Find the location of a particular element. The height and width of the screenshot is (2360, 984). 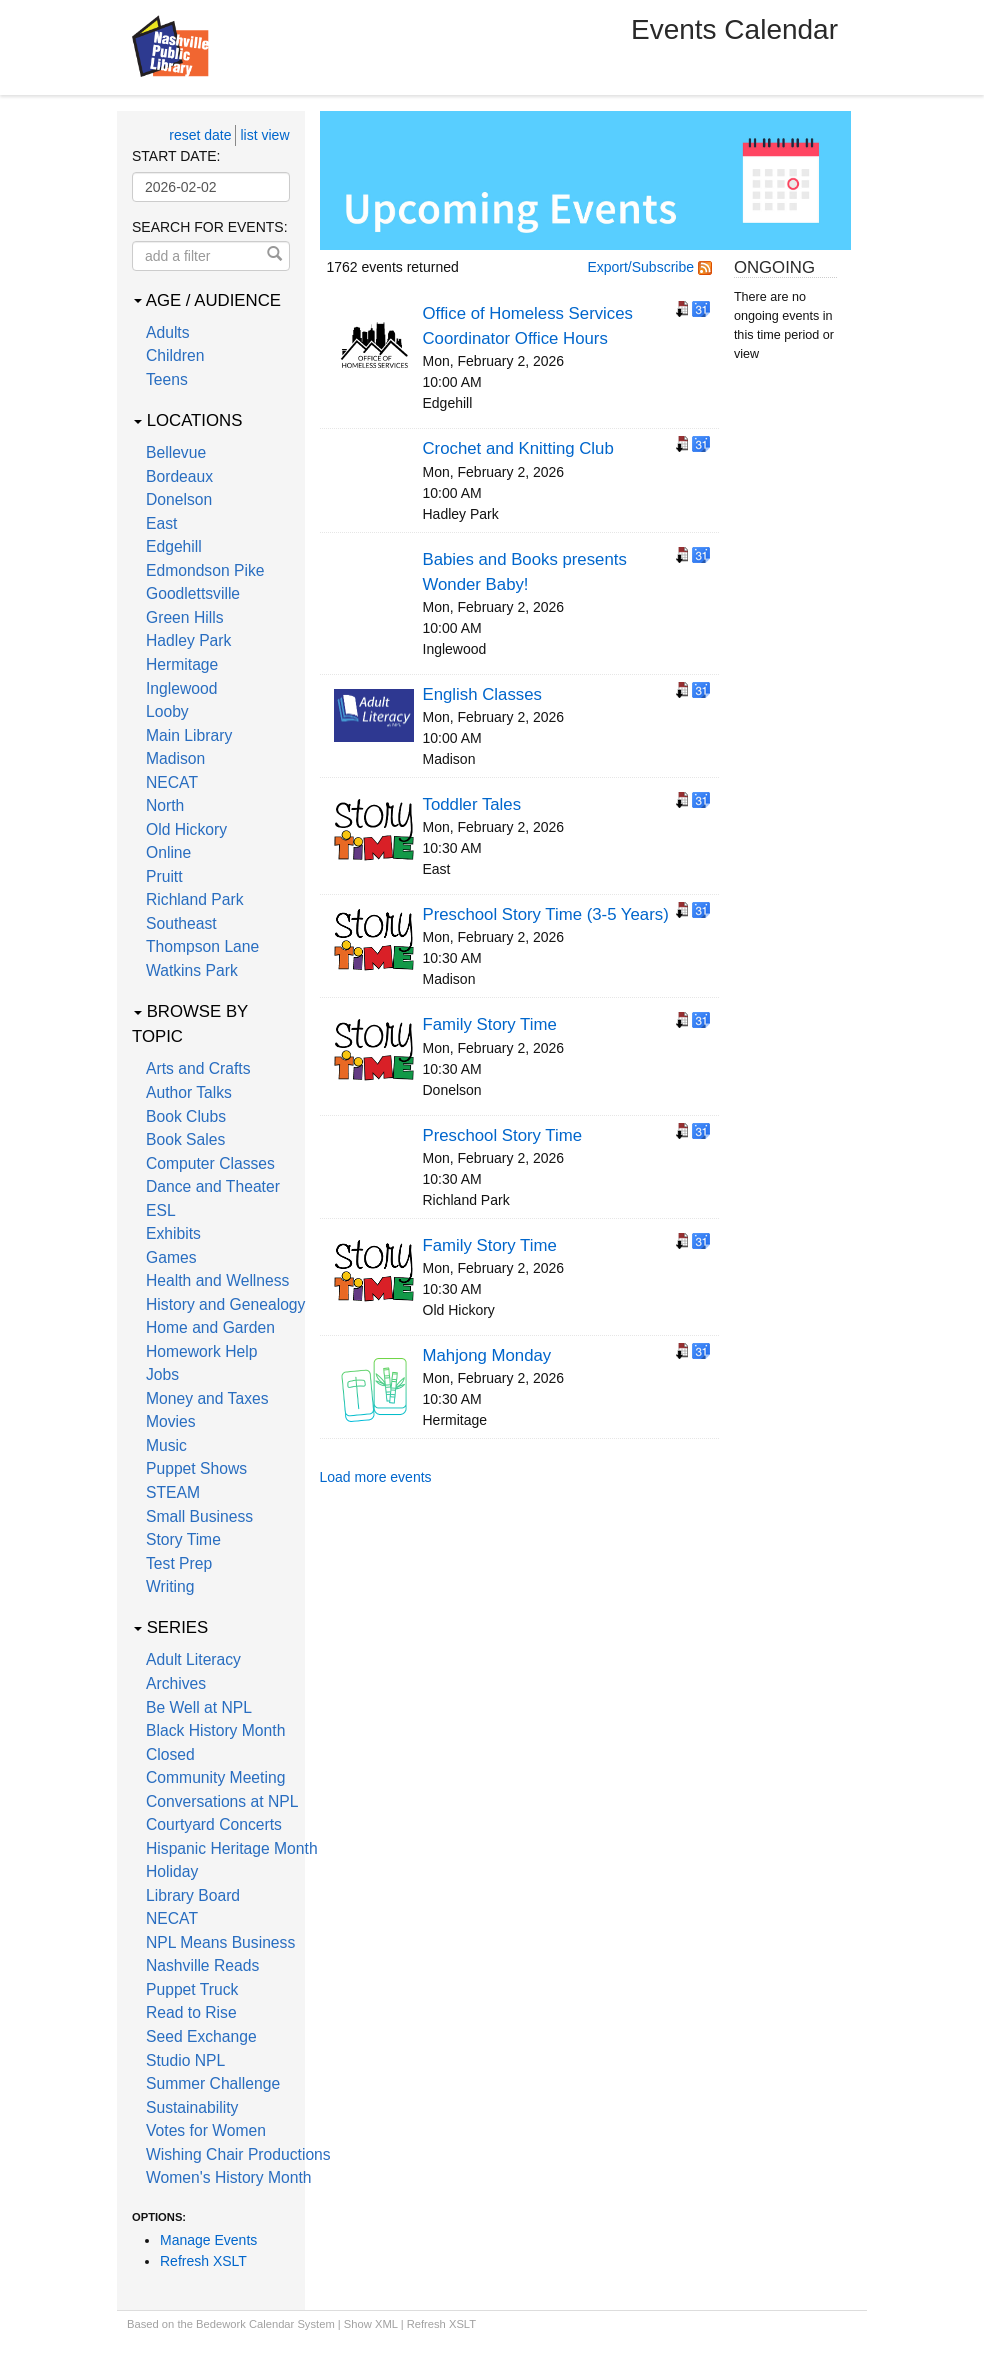

Age / Audience is located at coordinates (207, 300).